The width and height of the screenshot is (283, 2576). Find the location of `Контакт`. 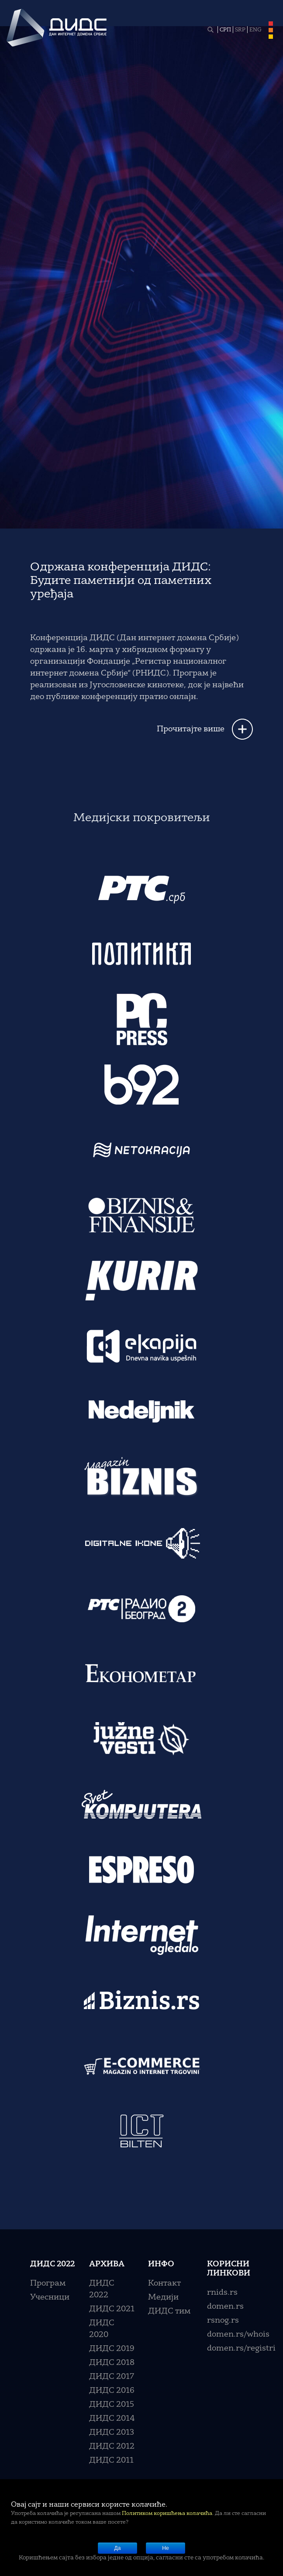

Контакт is located at coordinates (164, 2283).